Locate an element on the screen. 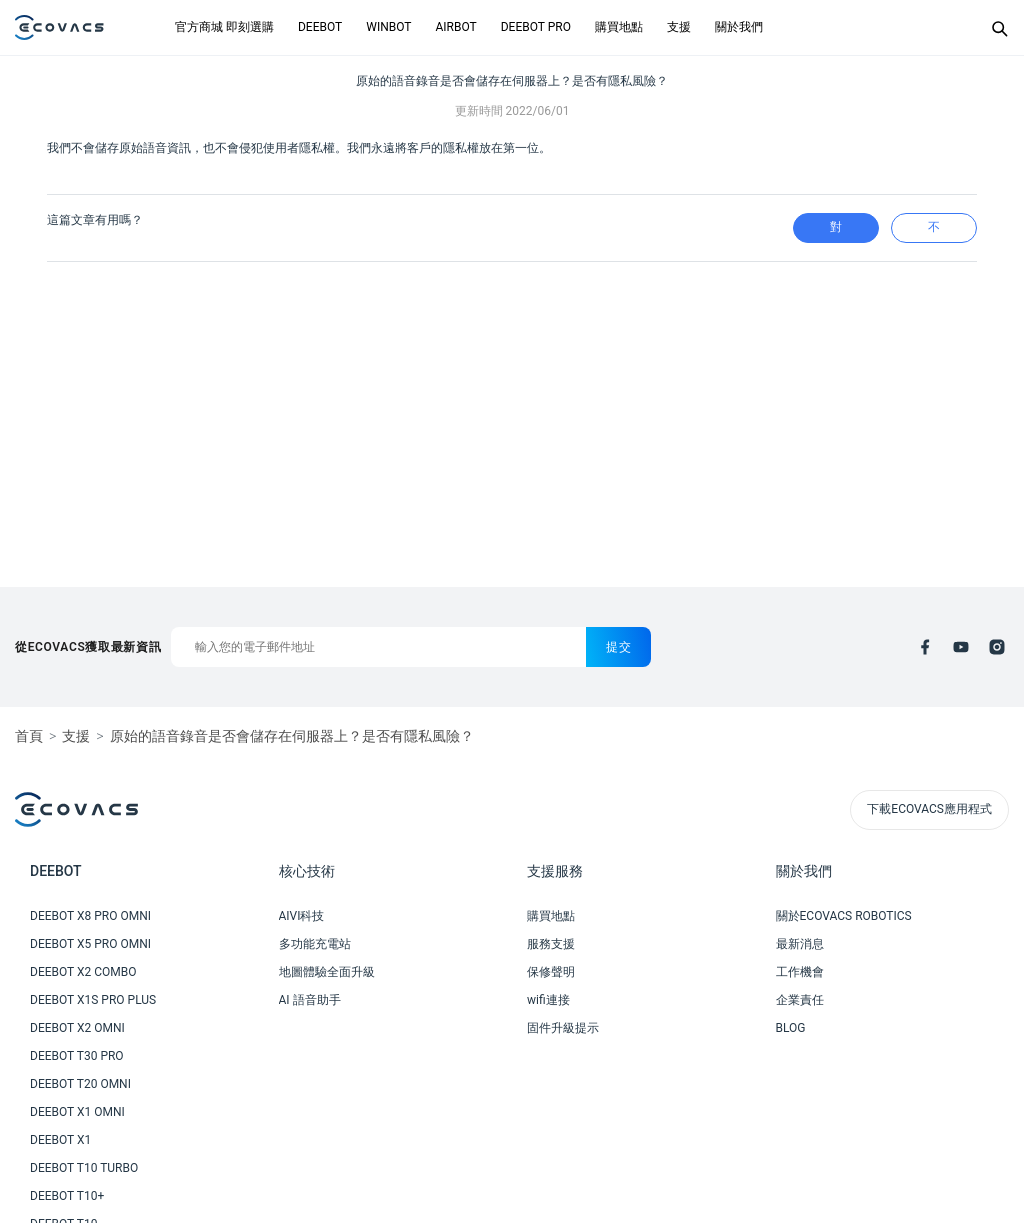  [Search] is located at coordinates (999, 28).